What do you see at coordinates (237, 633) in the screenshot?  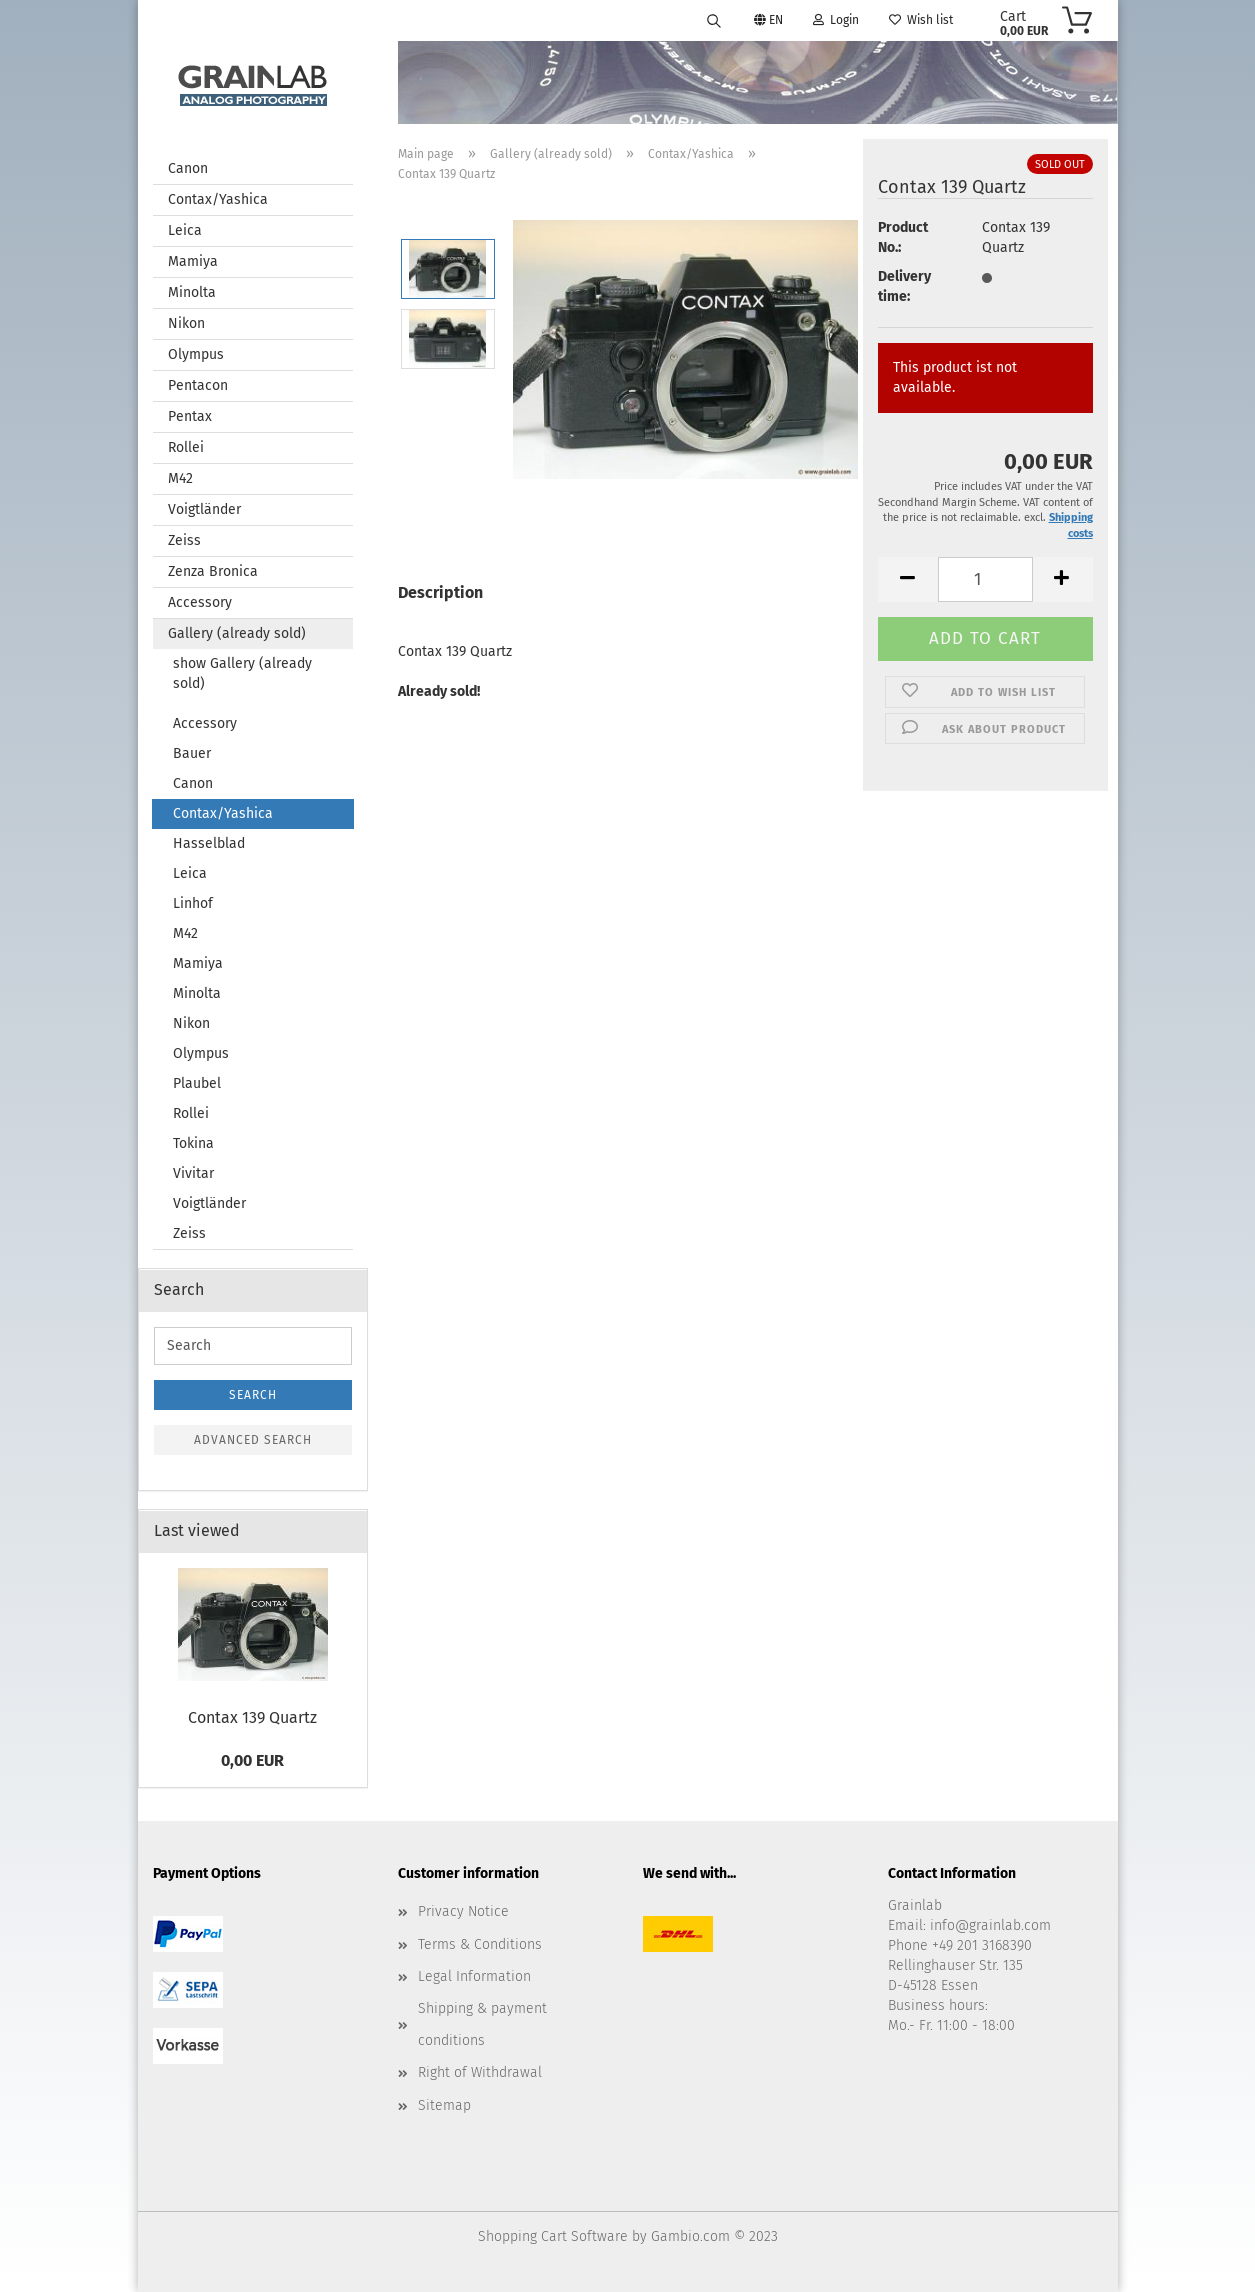 I see `Gallery (already sold)` at bounding box center [237, 633].